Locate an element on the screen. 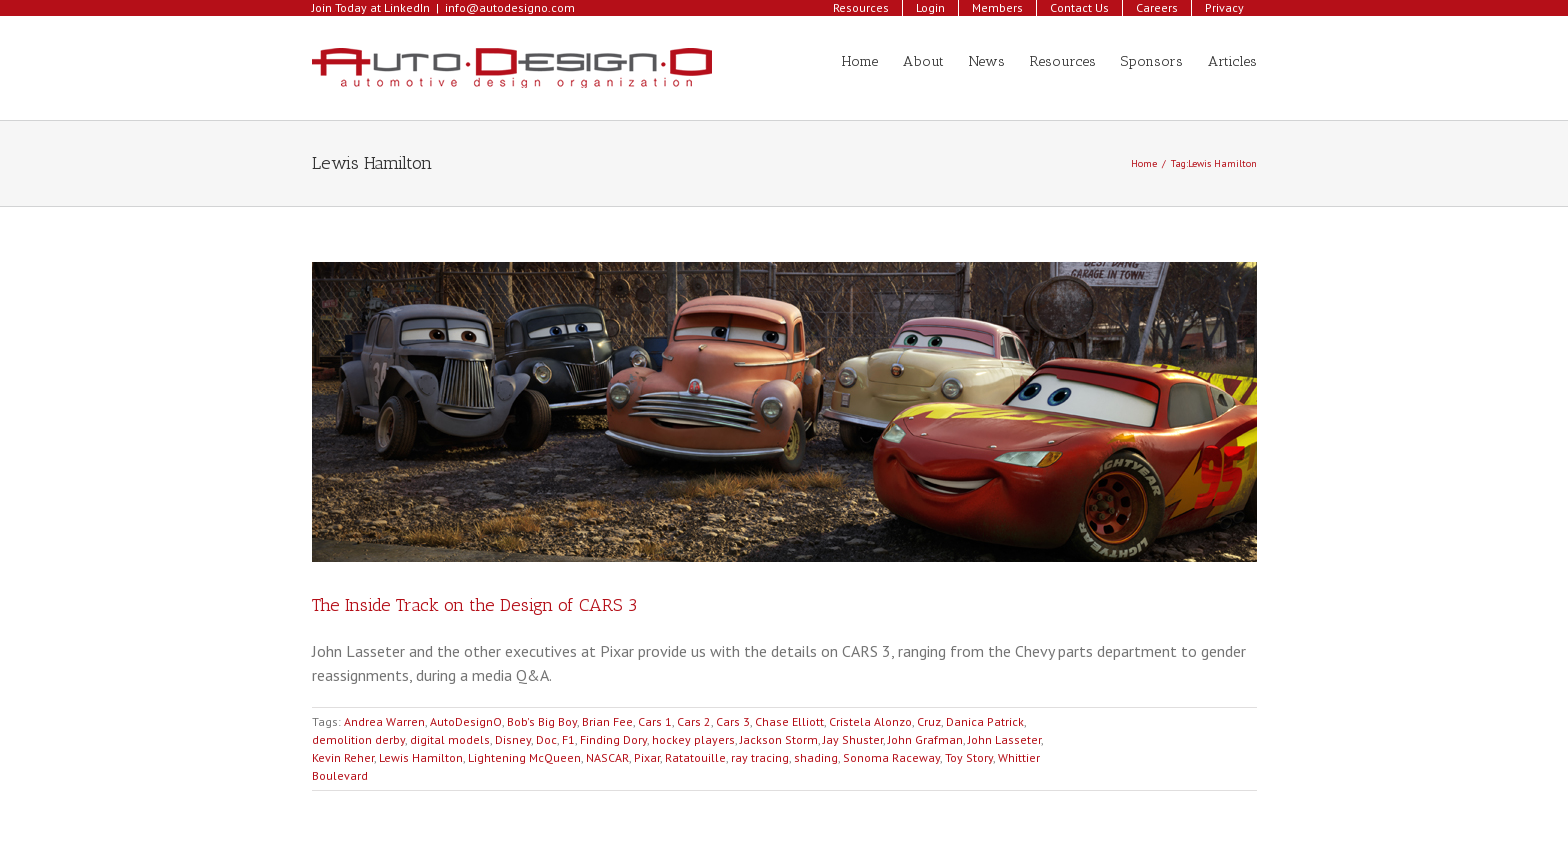  shading is located at coordinates (816, 757).